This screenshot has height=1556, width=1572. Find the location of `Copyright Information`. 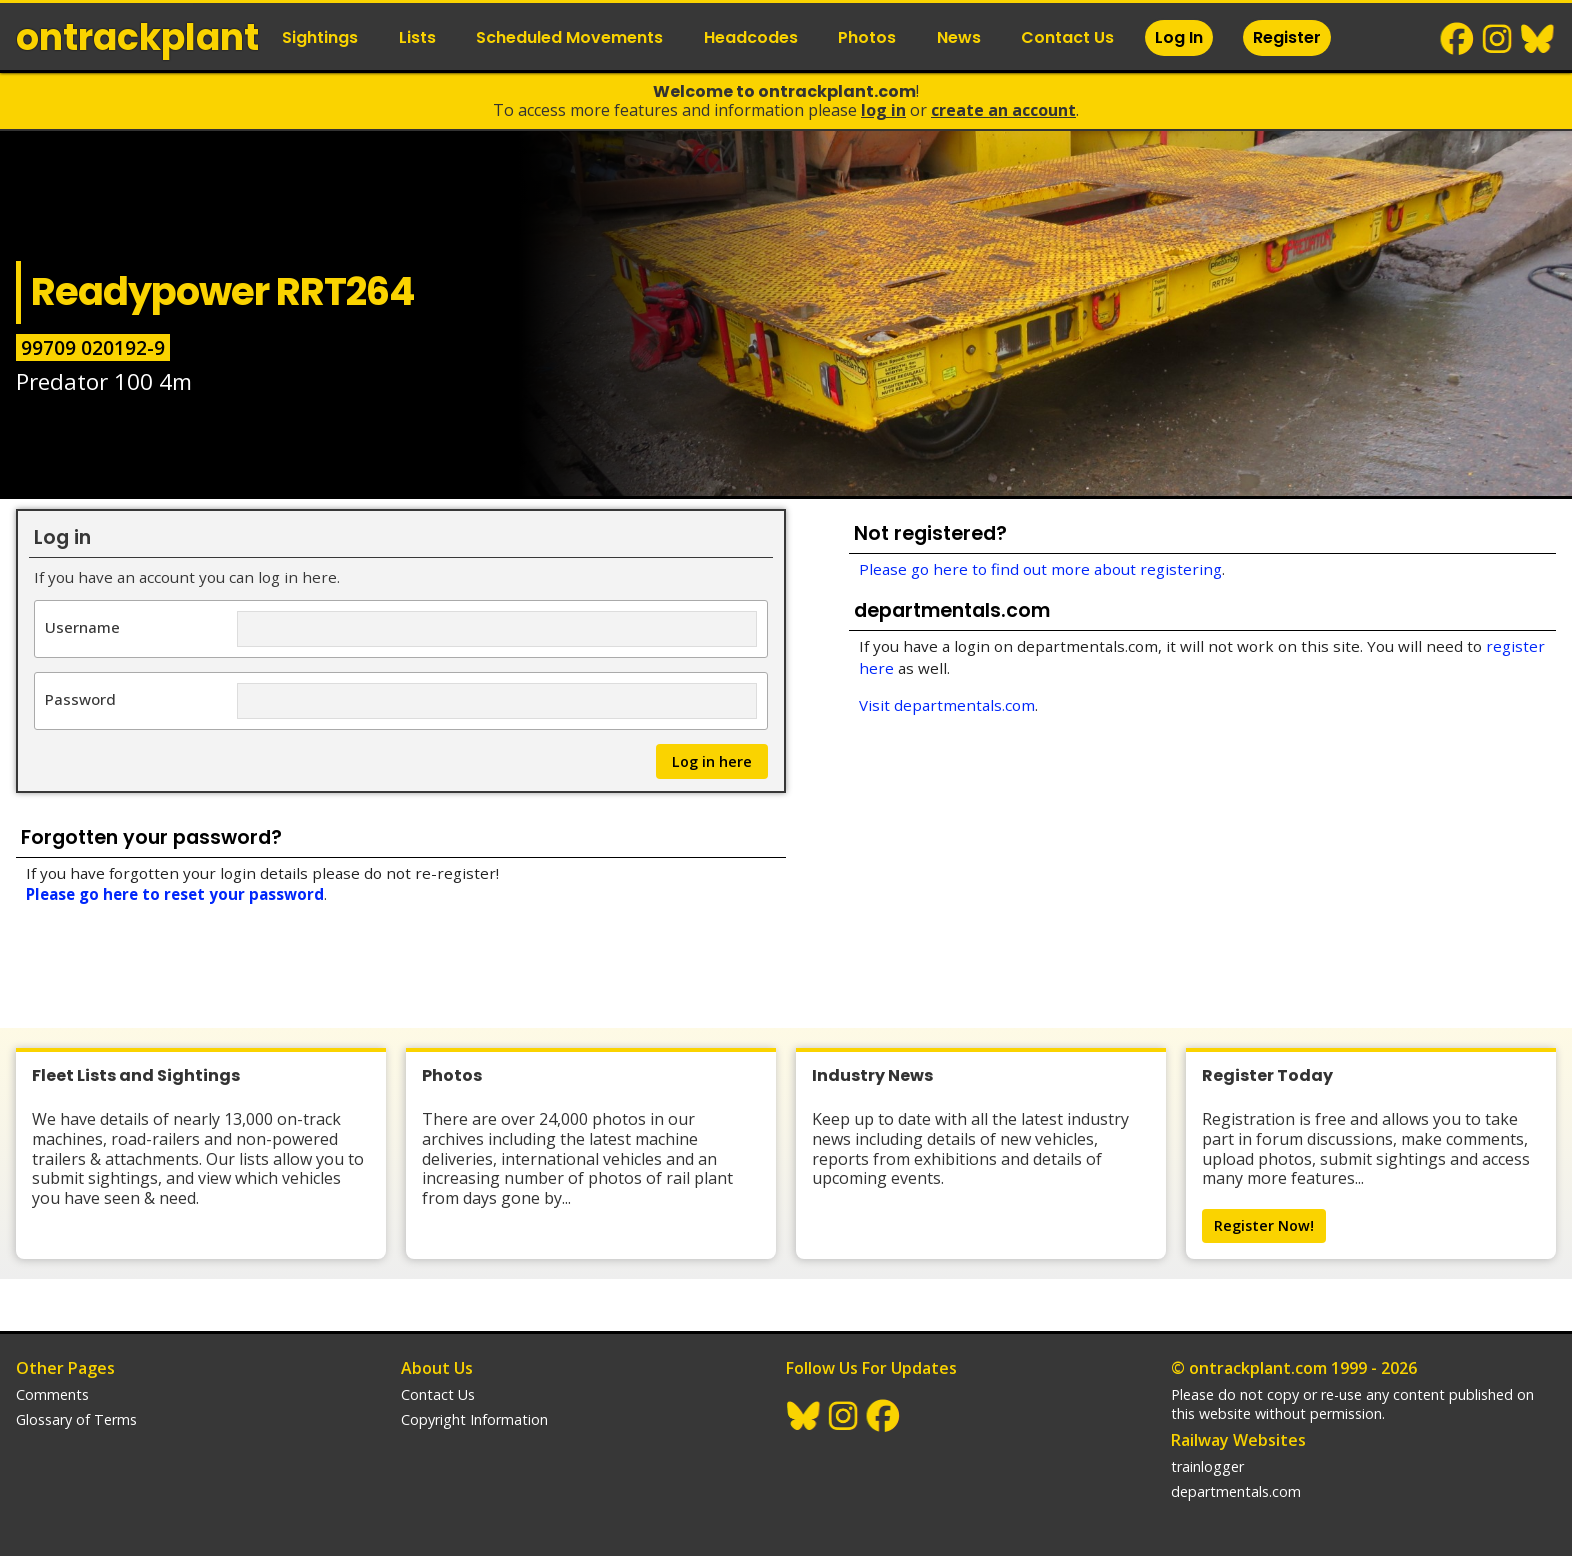

Copyright Information is located at coordinates (474, 1419).